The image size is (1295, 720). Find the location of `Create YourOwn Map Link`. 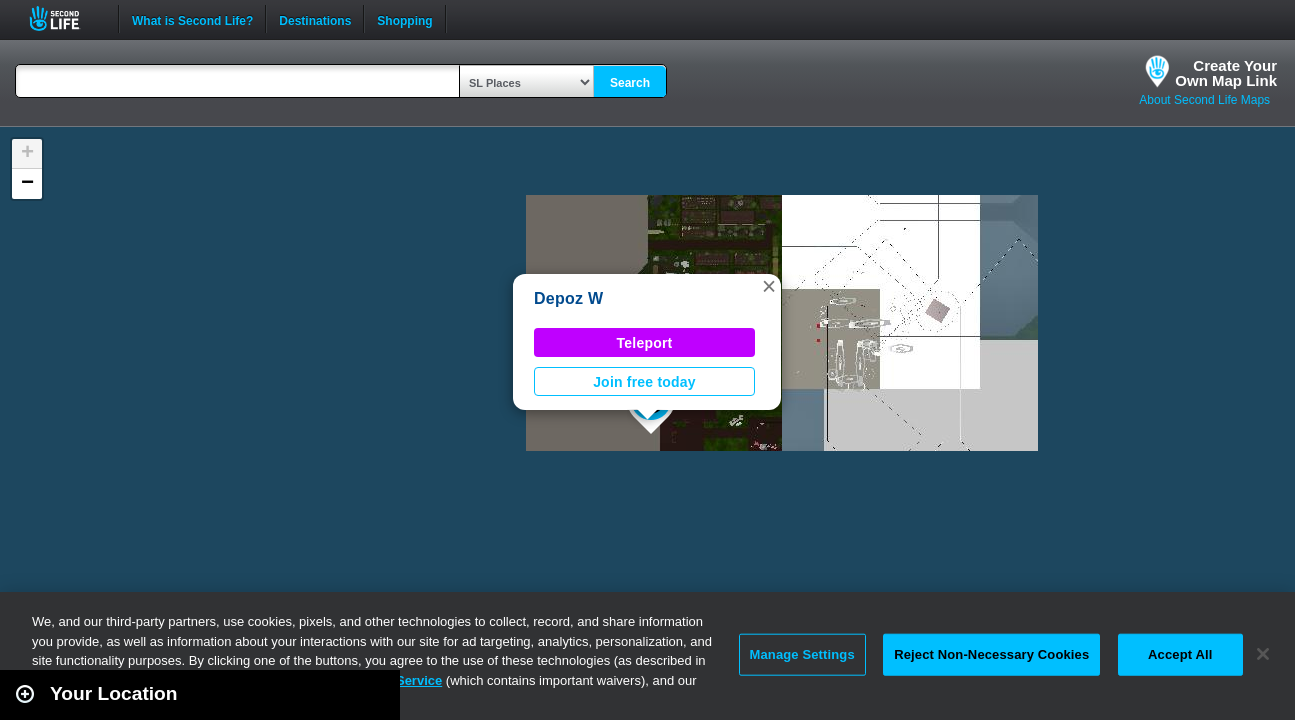

Create YourOwn Map Link is located at coordinates (1226, 73).